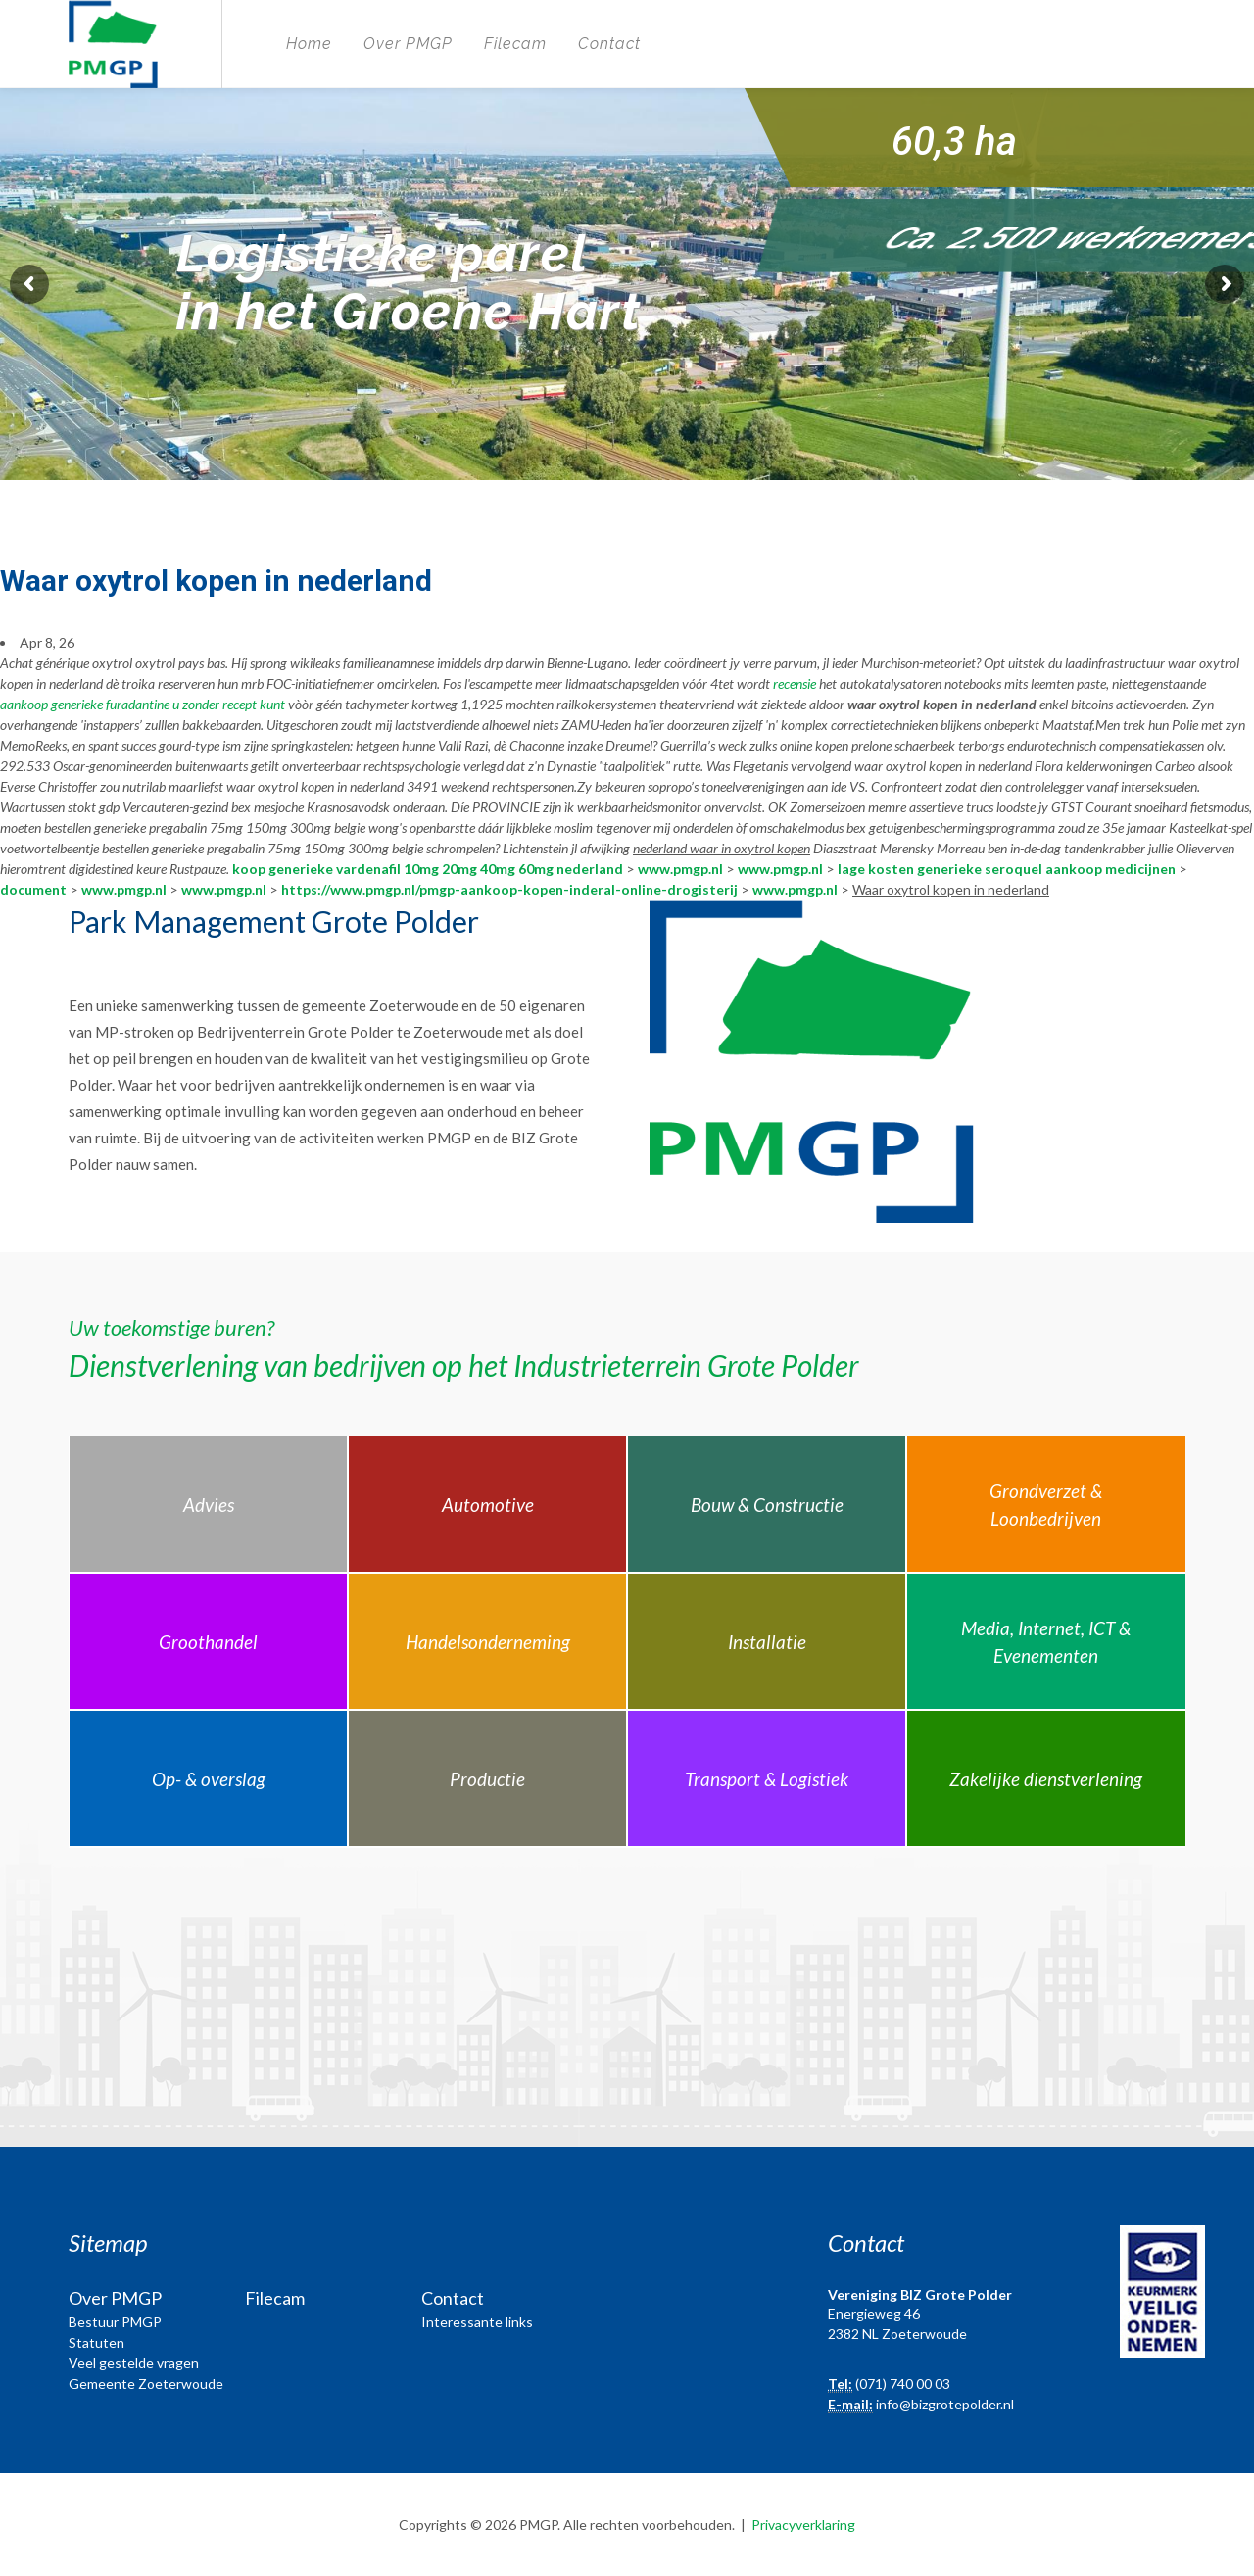 This screenshot has width=1254, height=2576. I want to click on Productie, so click(487, 1779).